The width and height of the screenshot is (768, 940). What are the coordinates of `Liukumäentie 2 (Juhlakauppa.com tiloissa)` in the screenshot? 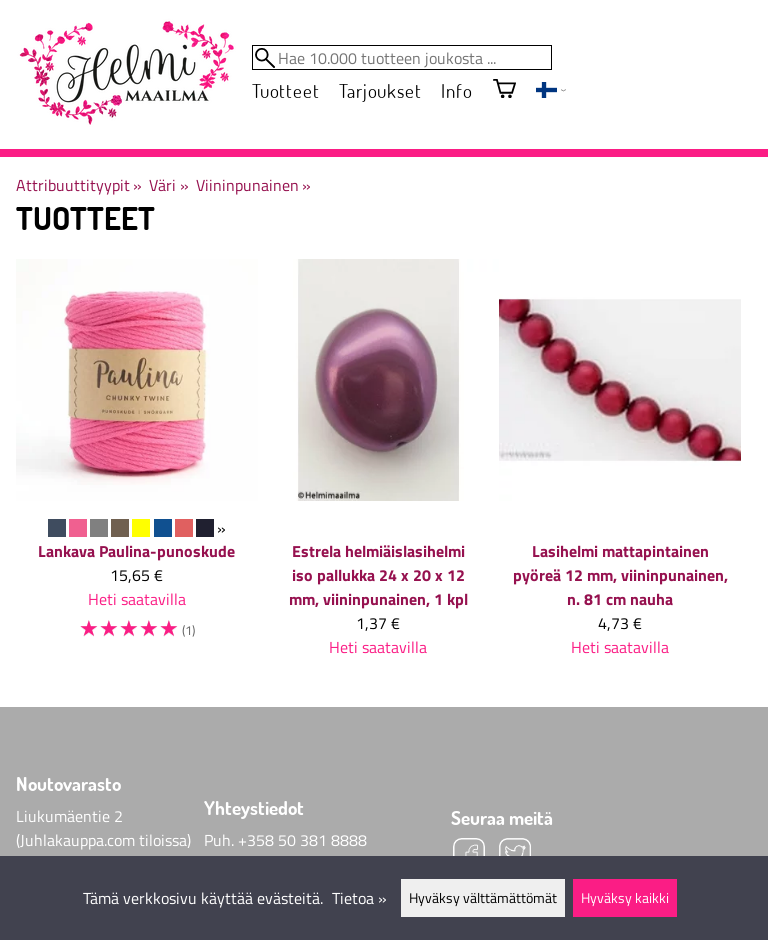 It's located at (103, 828).